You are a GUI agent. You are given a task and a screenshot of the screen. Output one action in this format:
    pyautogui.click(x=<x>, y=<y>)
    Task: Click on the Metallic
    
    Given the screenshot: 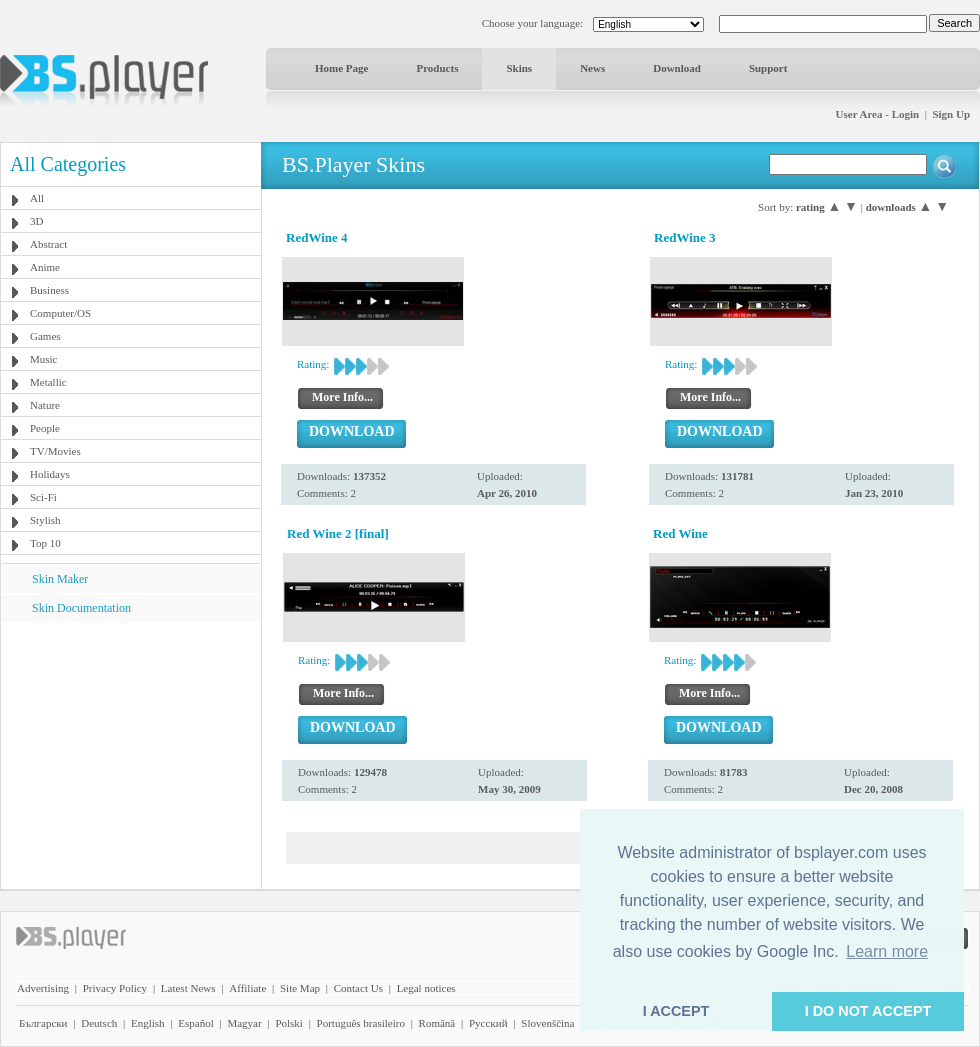 What is the action you would take?
    pyautogui.click(x=48, y=382)
    